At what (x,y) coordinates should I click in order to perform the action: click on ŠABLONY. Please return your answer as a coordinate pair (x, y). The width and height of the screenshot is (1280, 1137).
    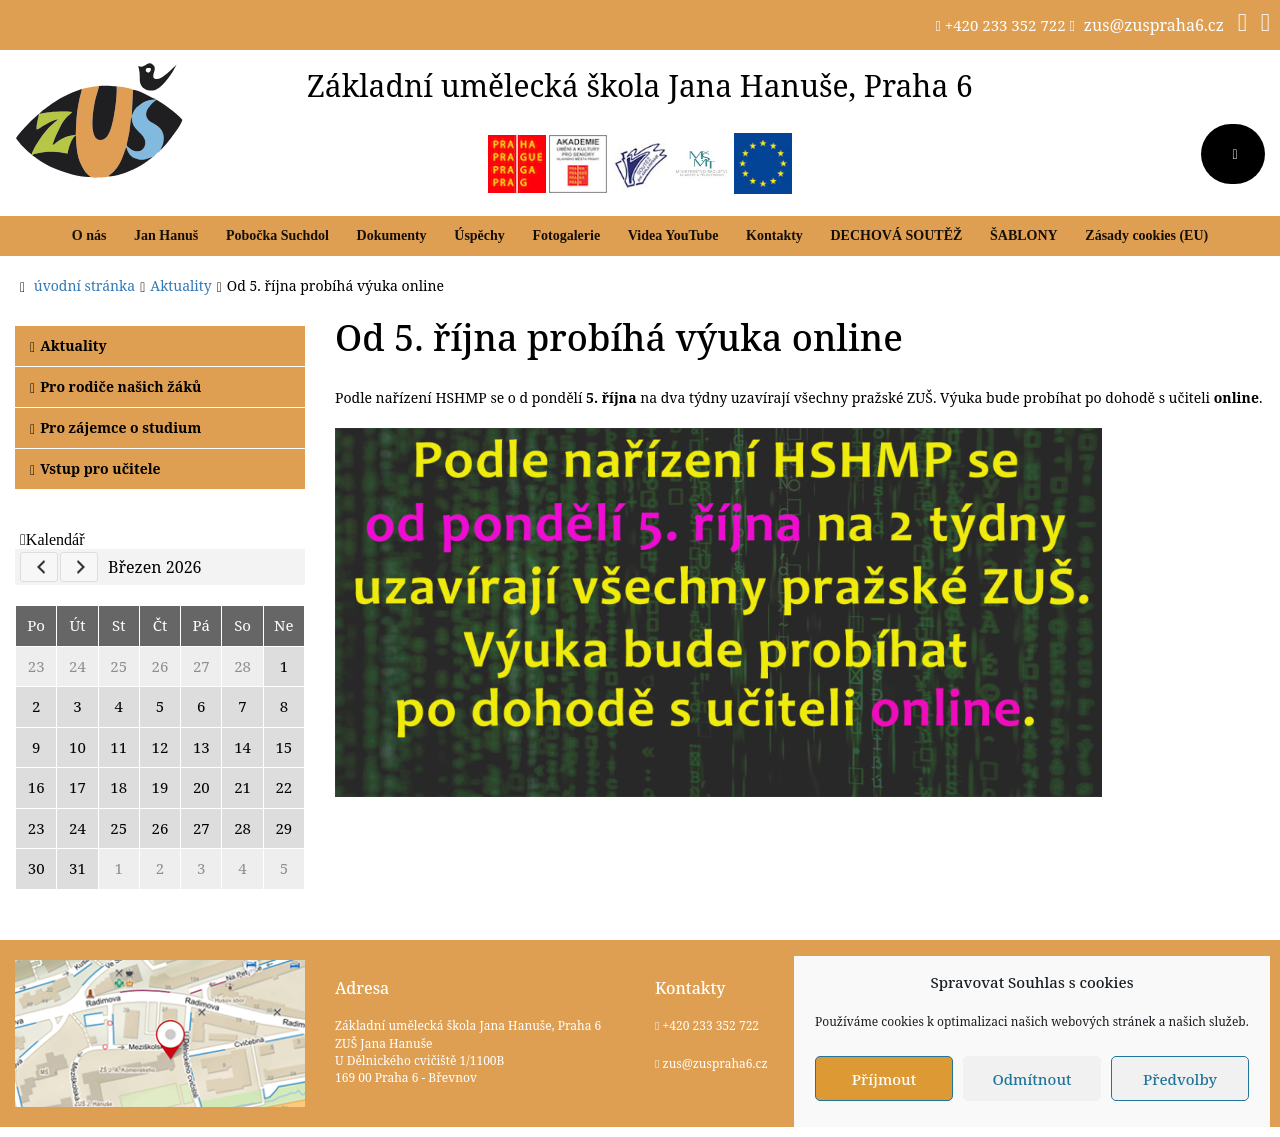
    Looking at the image, I should click on (1024, 235).